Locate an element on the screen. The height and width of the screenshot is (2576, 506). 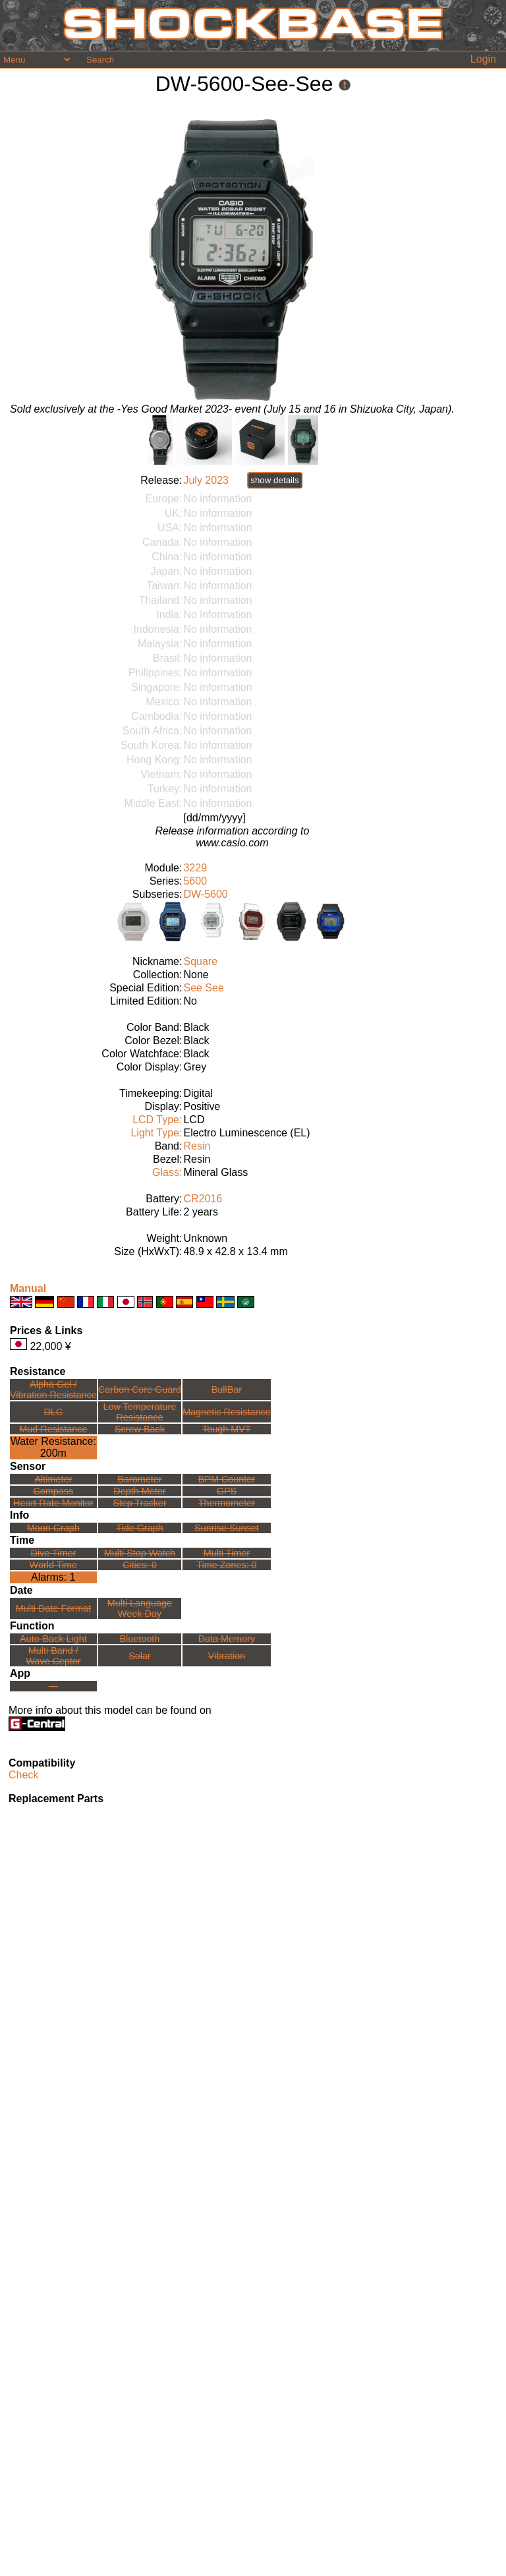
Barometer is located at coordinates (139, 1479).